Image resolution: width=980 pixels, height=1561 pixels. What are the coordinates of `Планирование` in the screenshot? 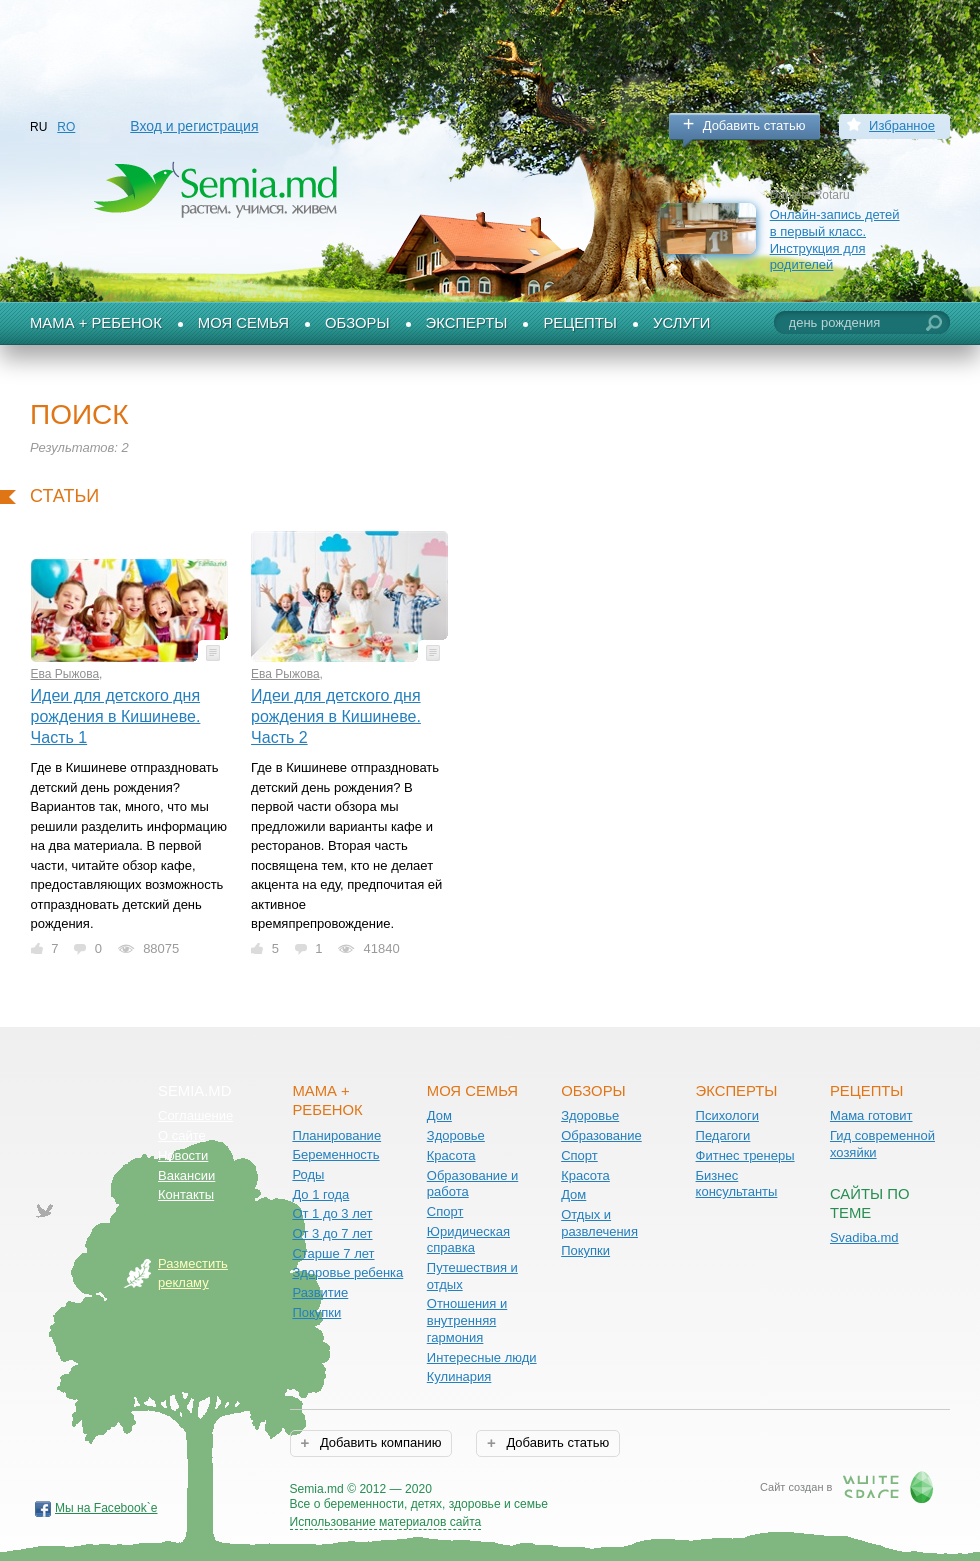 It's located at (336, 1135).